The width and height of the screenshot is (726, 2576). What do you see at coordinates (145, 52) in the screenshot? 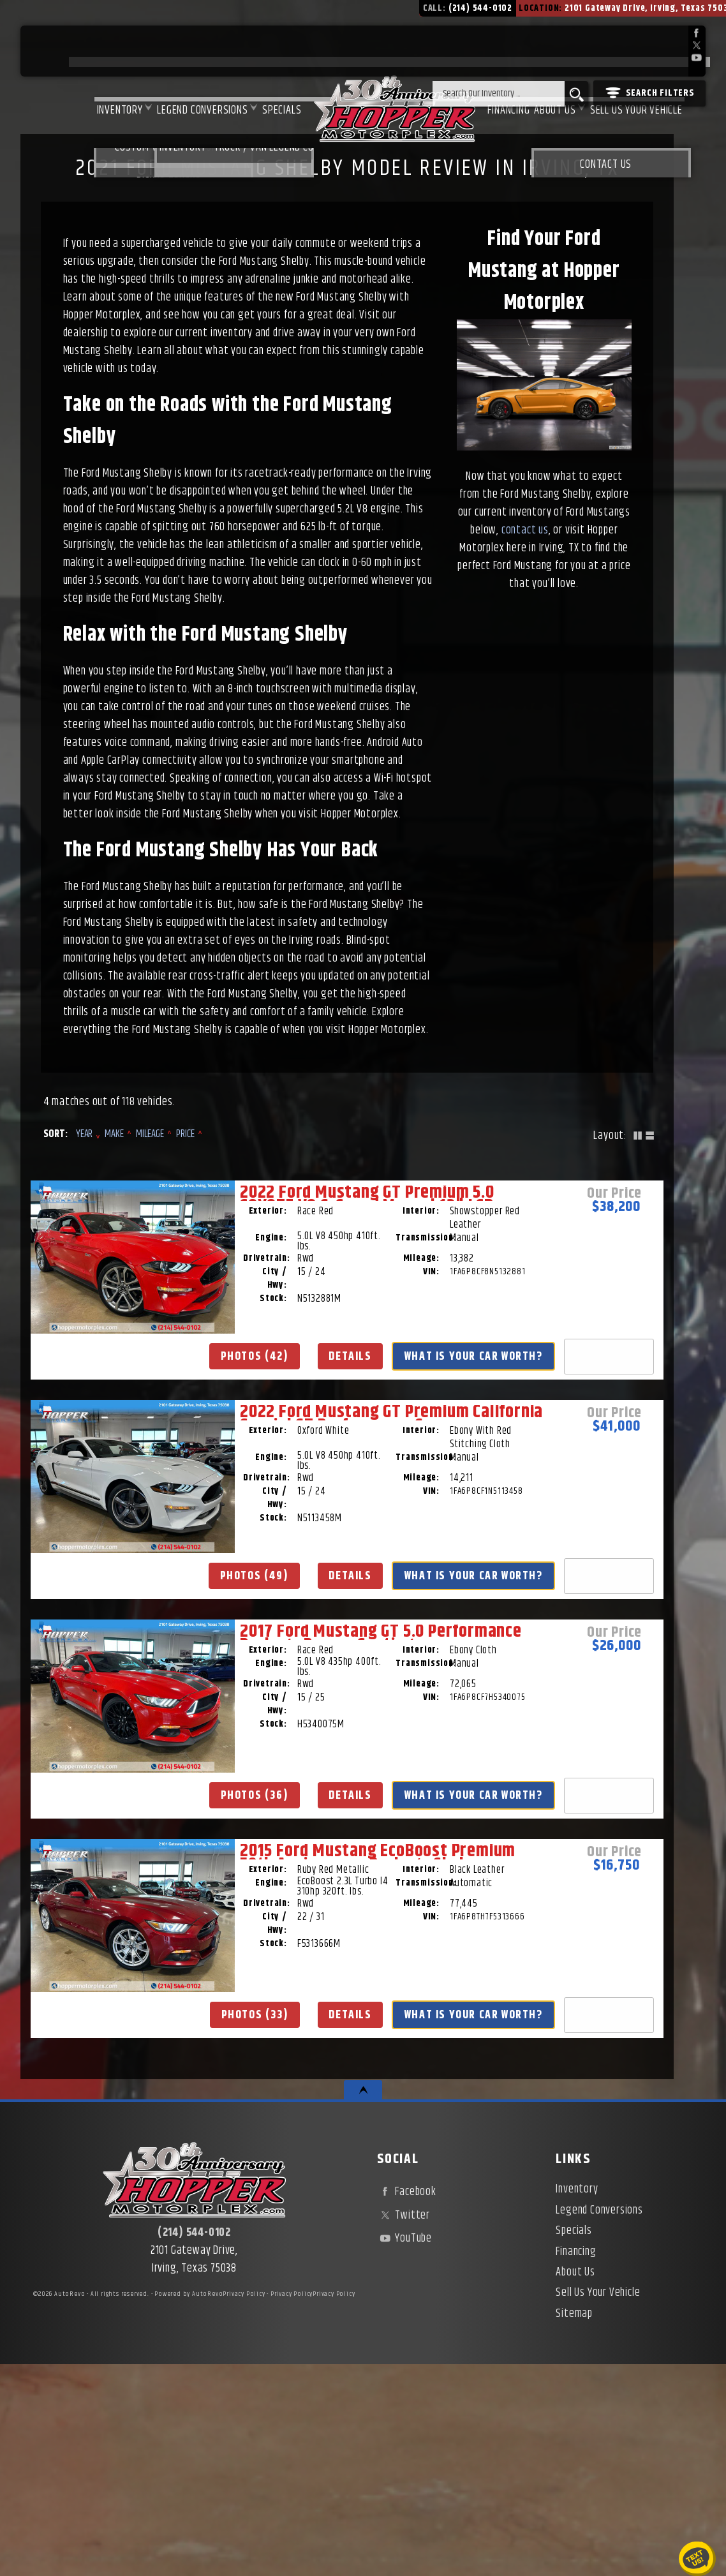
I see `Legend Conversions [Test Drive Our Fully Custom Legend Trucks in Irving, TX | Hopper Motorplex]` at bounding box center [145, 52].